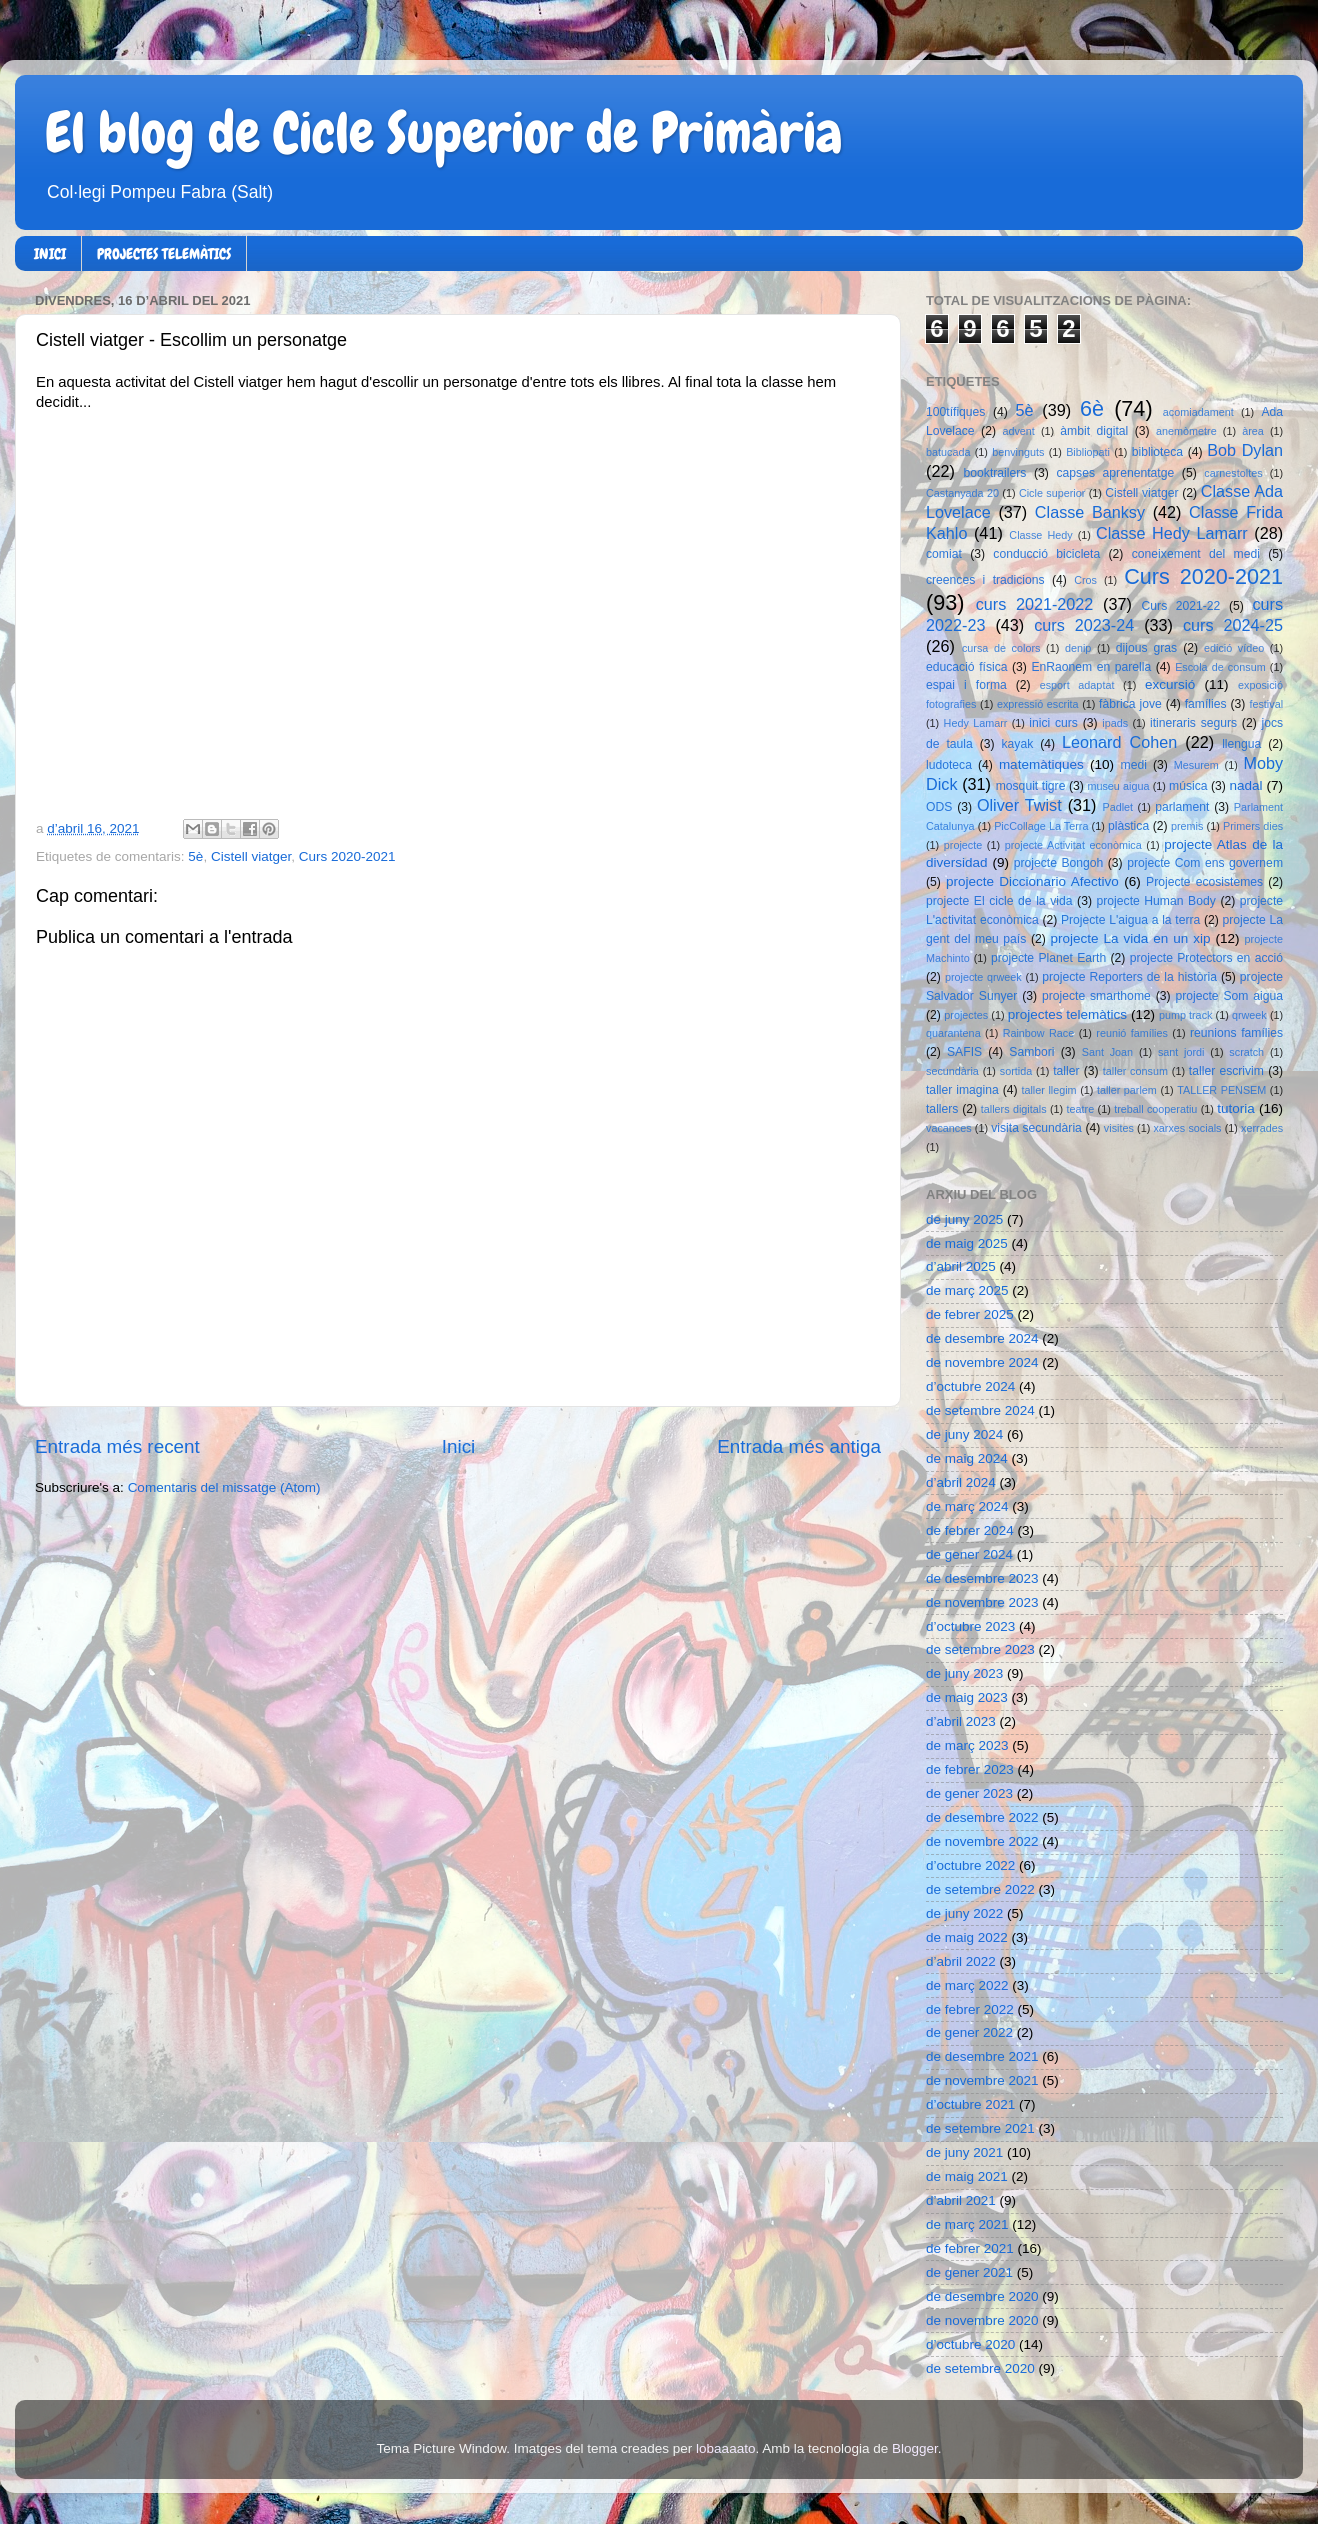  Describe the element at coordinates (961, 1482) in the screenshot. I see `d’abril 2024` at that location.